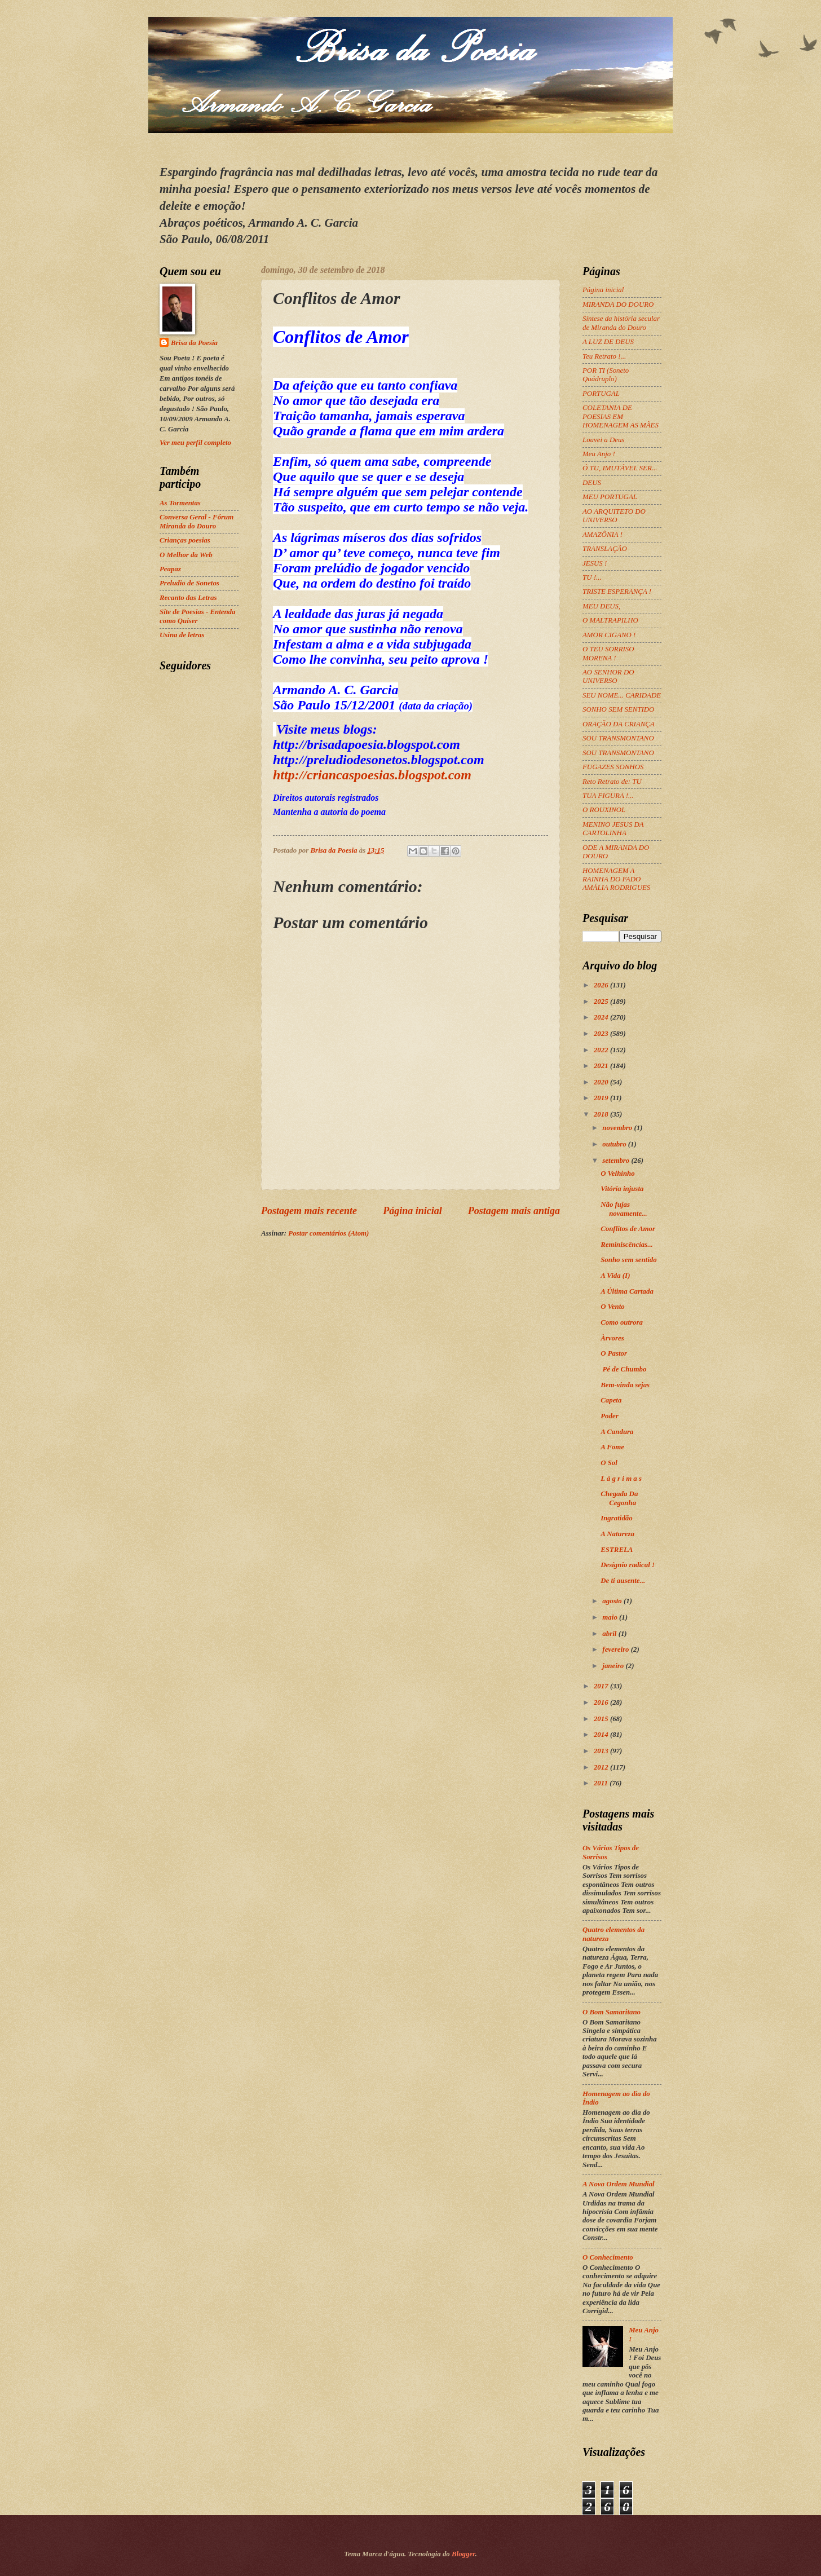 This screenshot has height=2576, width=821. I want to click on O Melhor da Web, so click(186, 555).